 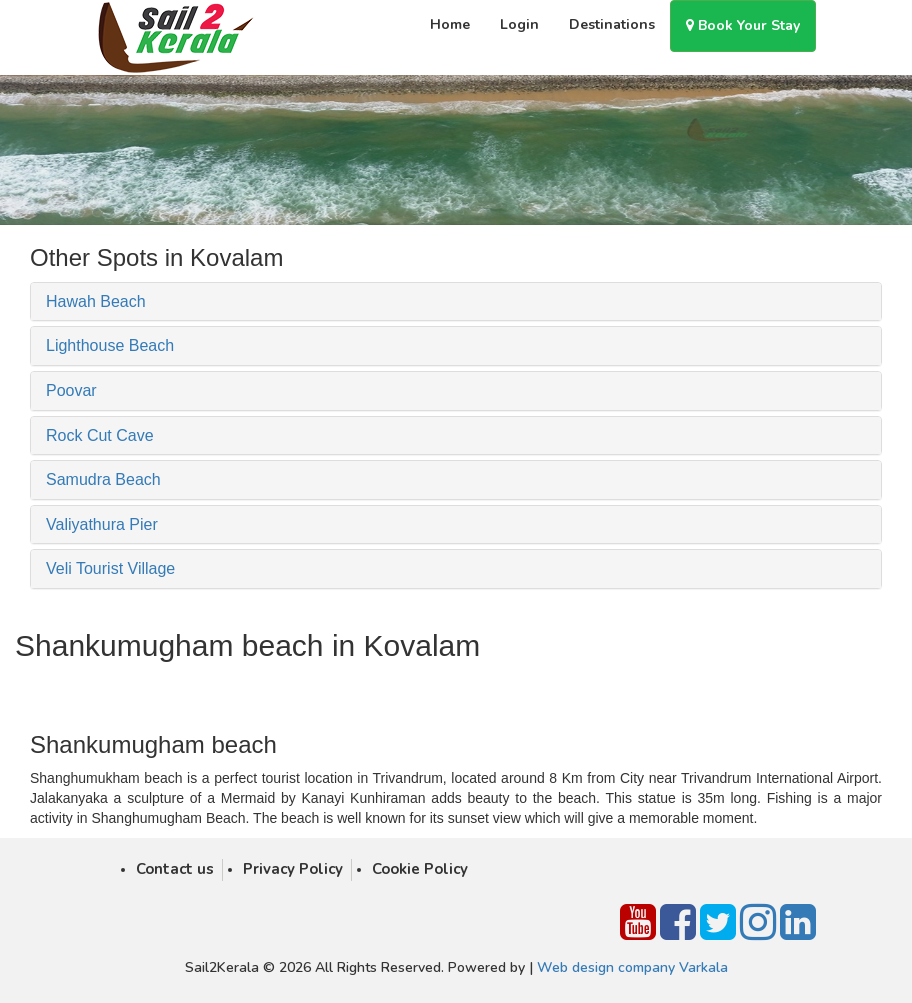 I want to click on Cookie Policy, so click(x=420, y=869).